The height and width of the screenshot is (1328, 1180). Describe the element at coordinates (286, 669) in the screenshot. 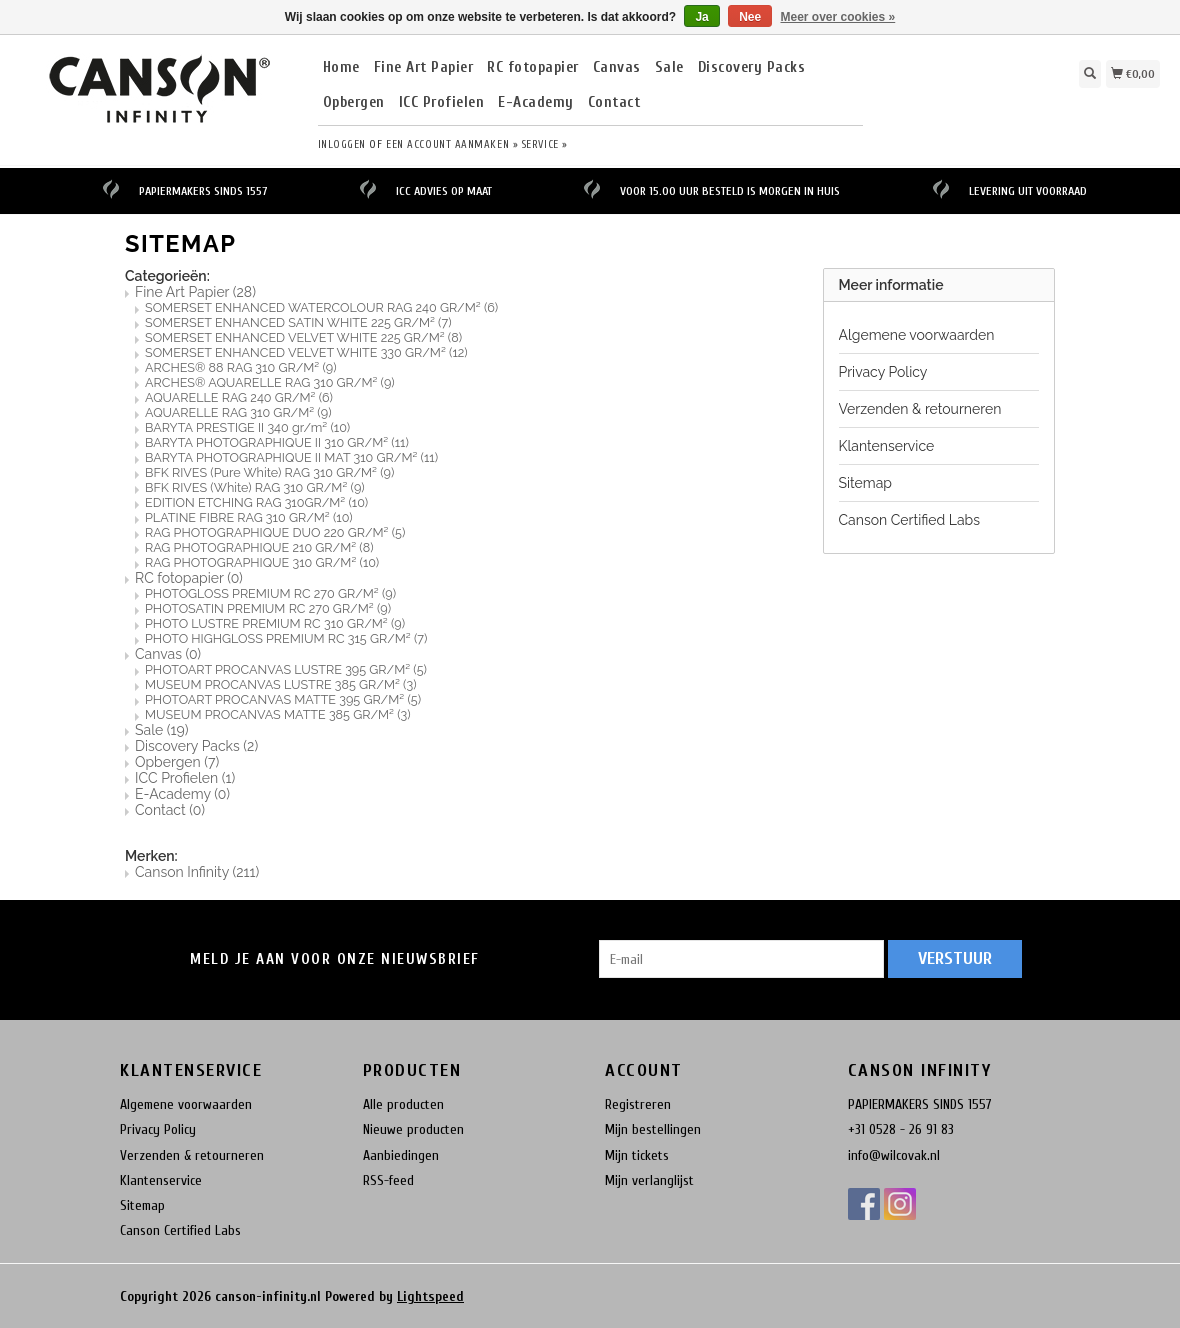

I see `PHOTOART PROCANVAS LUSTRE 395 GR/M²` at that location.